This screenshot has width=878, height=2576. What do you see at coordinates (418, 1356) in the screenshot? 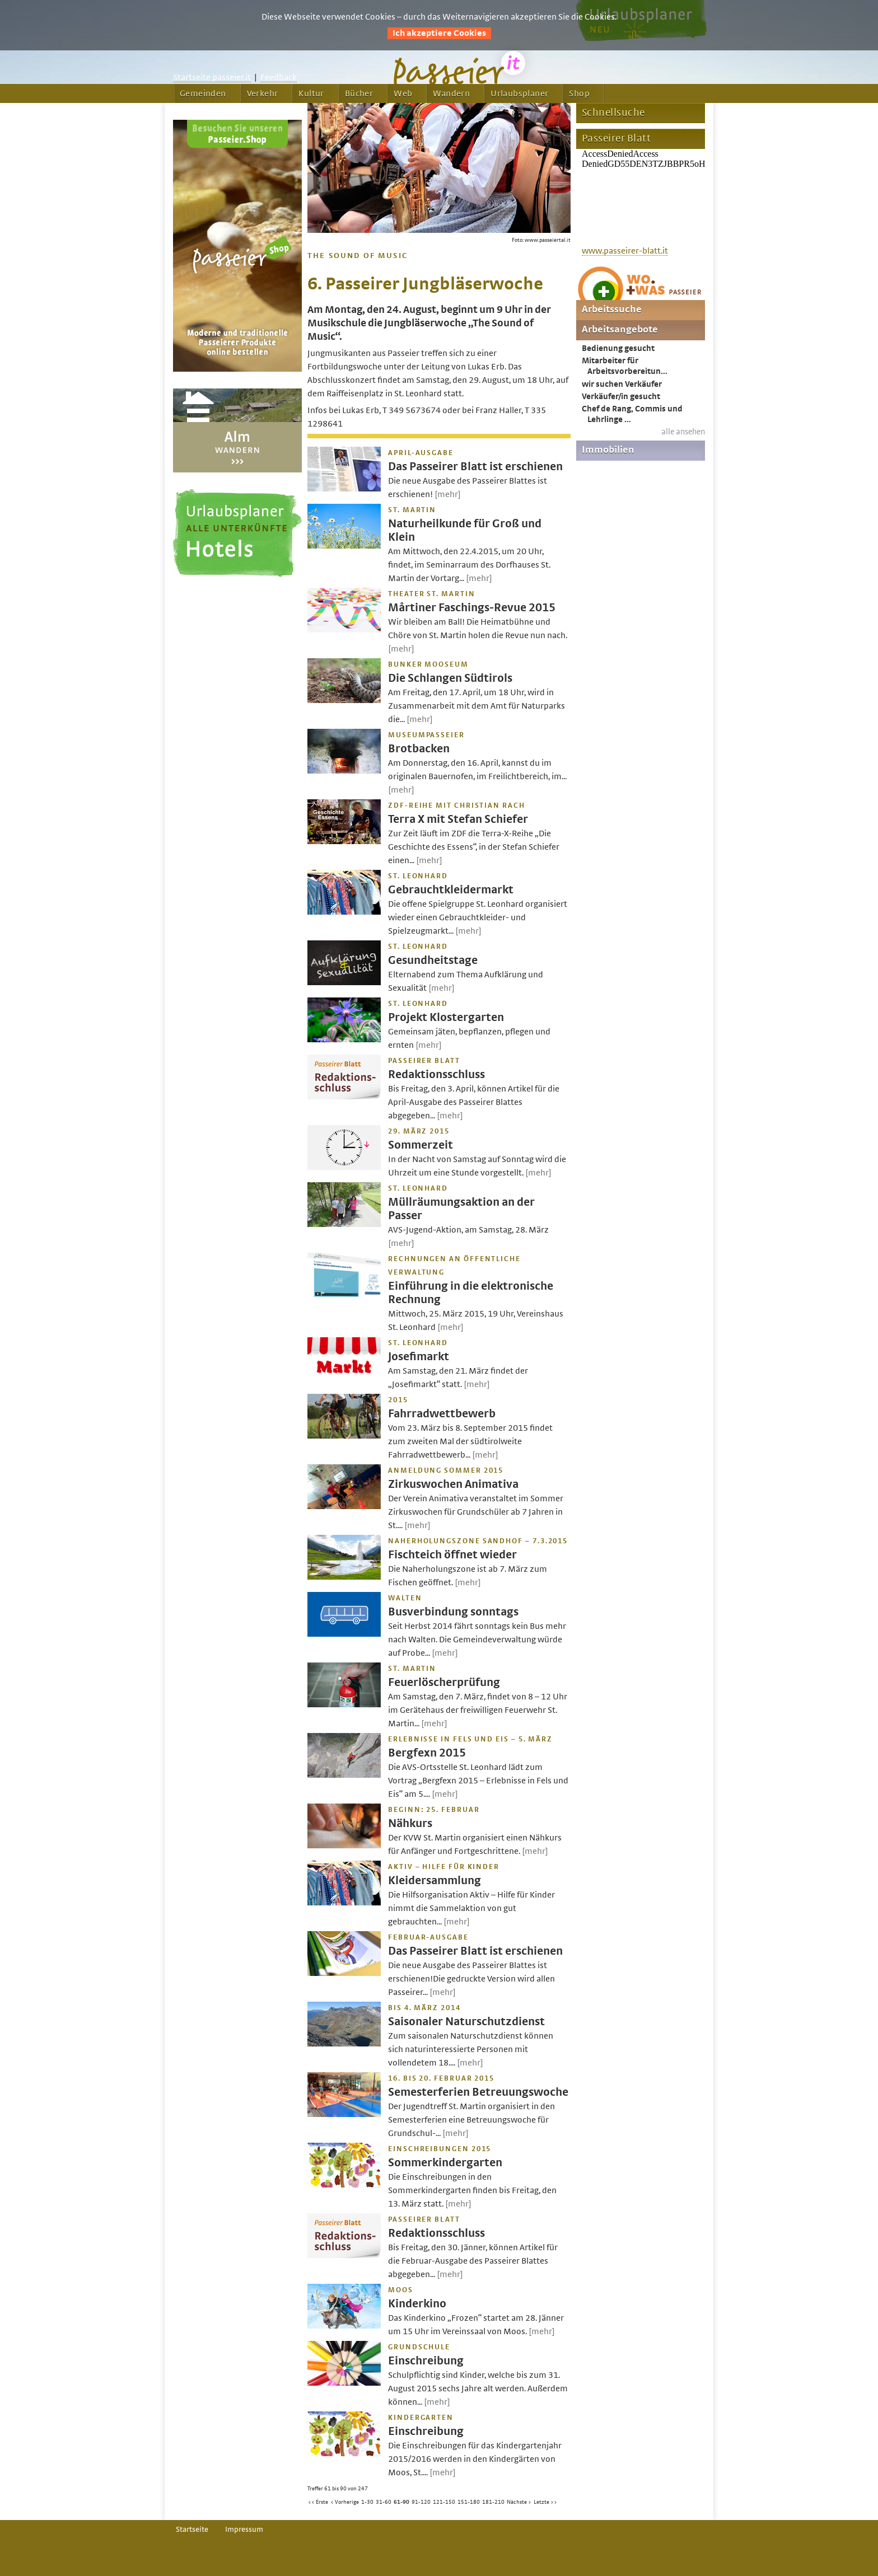
I see `Josefimarkt` at bounding box center [418, 1356].